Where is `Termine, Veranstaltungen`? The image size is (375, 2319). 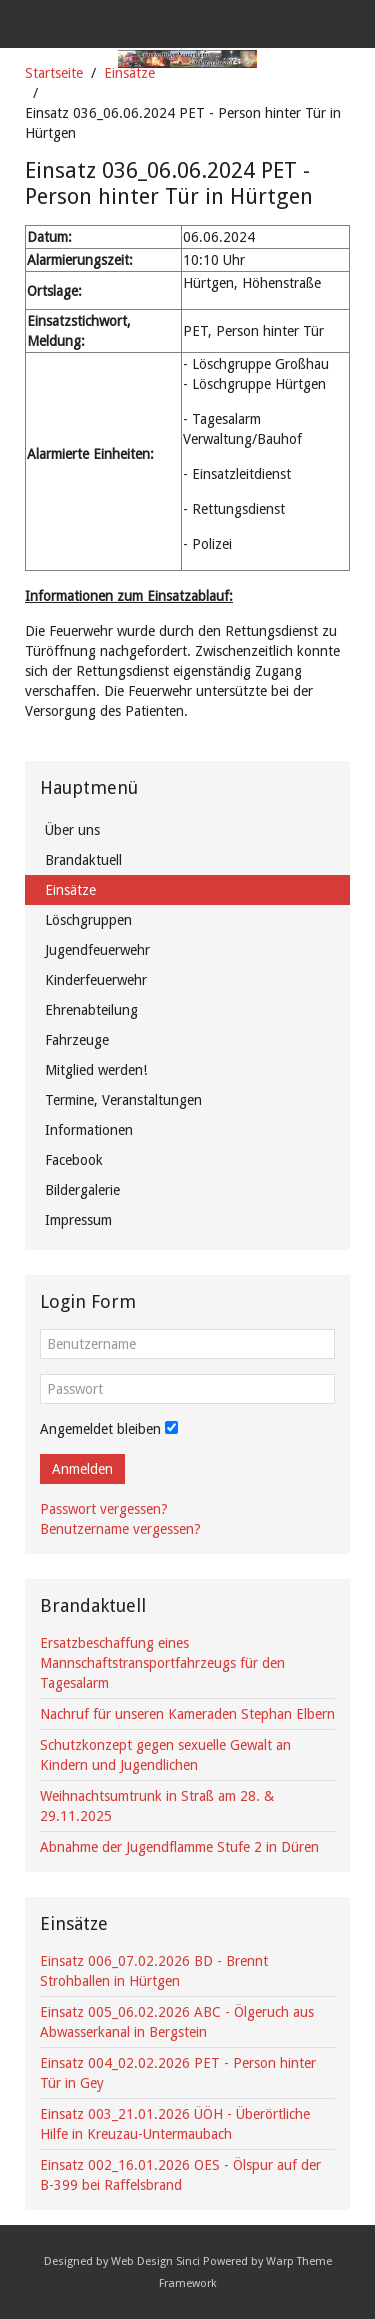 Termine, Veranstaltungen is located at coordinates (123, 1100).